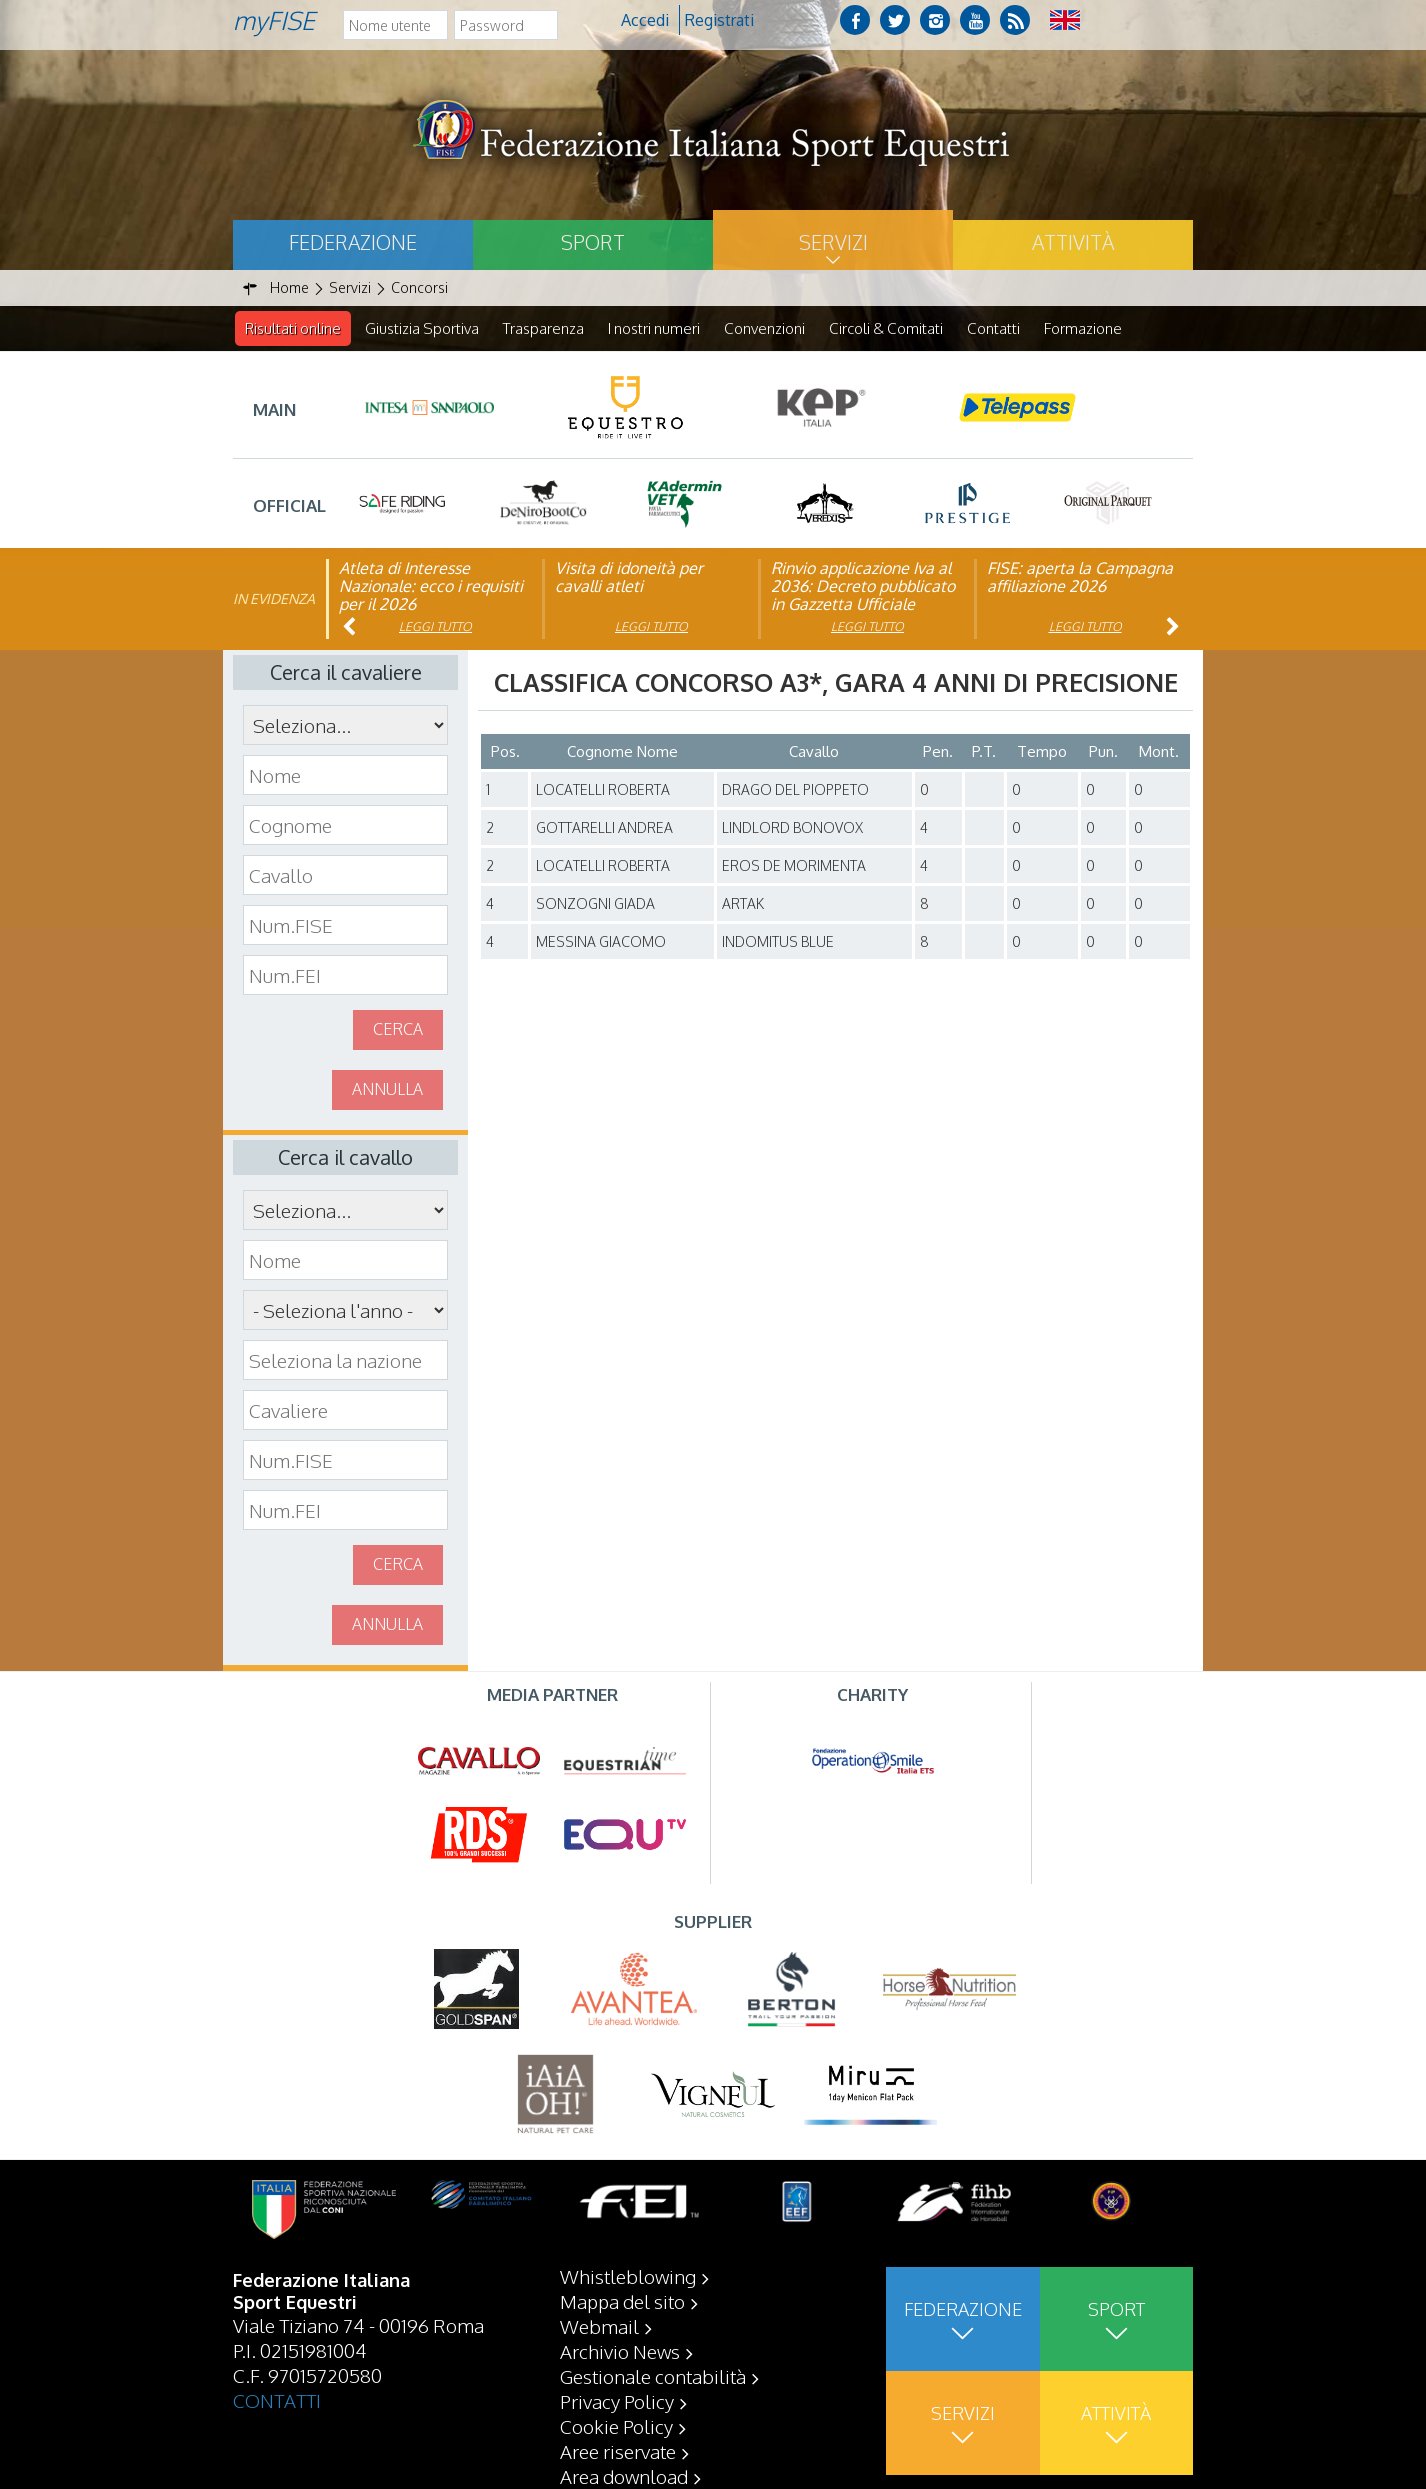 Image resolution: width=1426 pixels, height=2489 pixels. What do you see at coordinates (387, 1090) in the screenshot?
I see `Annulla` at bounding box center [387, 1090].